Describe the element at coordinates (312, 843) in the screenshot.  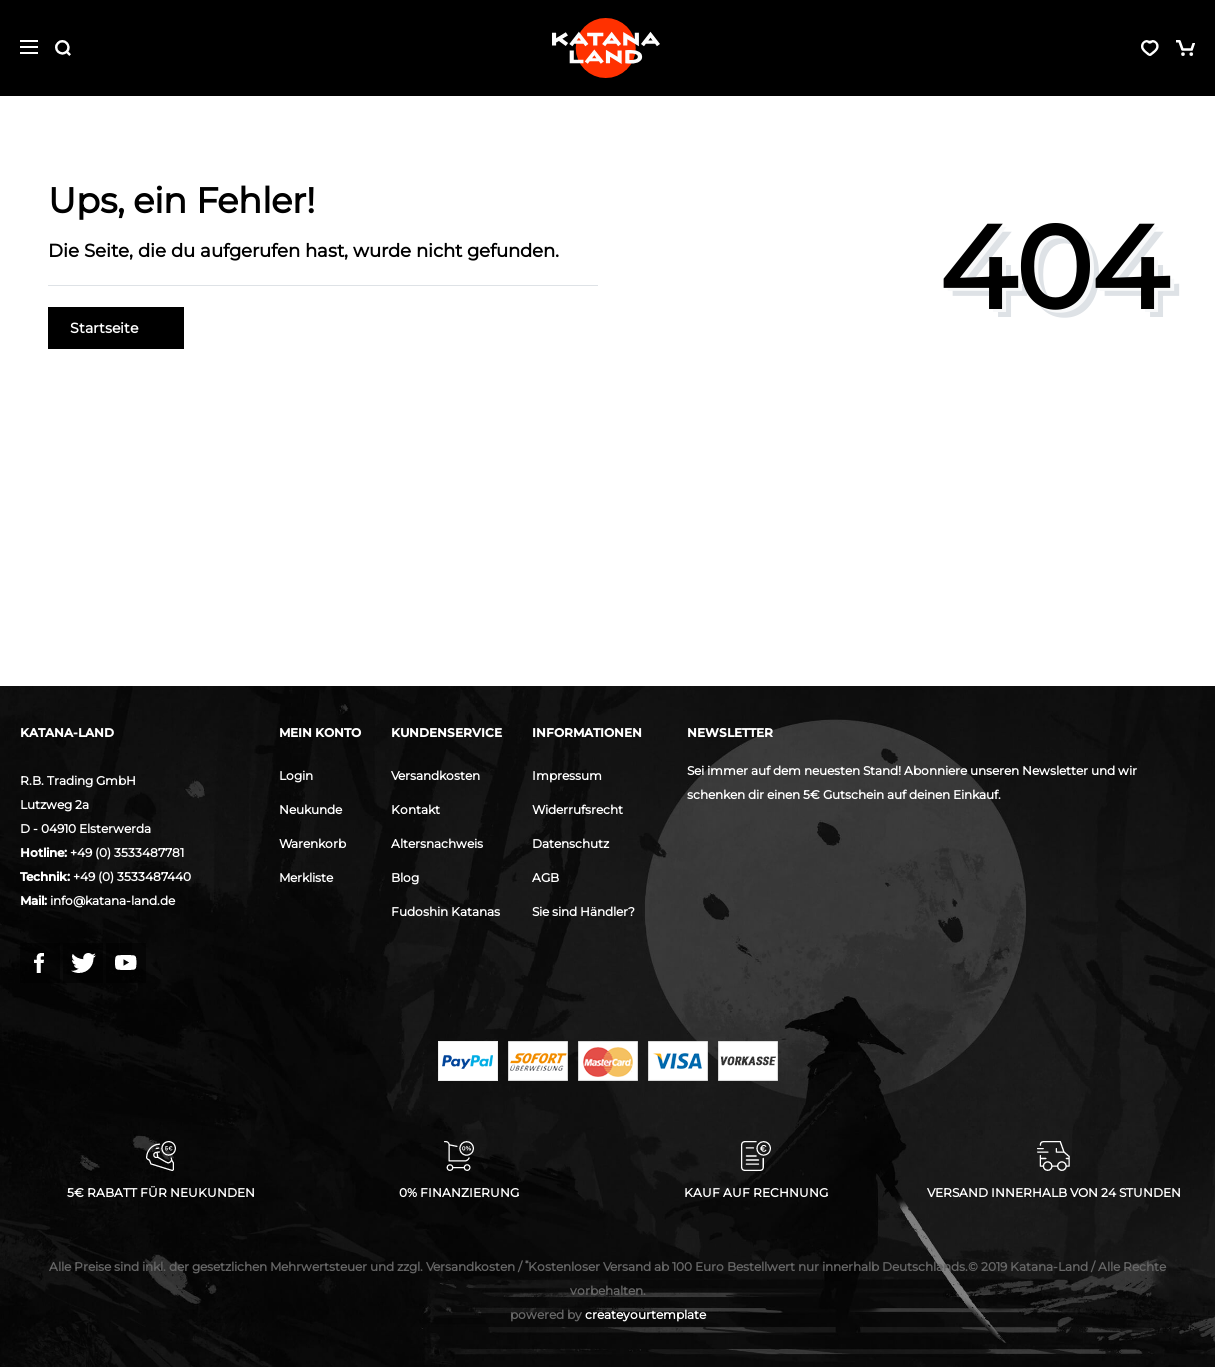
I see `Warenkorb` at that location.